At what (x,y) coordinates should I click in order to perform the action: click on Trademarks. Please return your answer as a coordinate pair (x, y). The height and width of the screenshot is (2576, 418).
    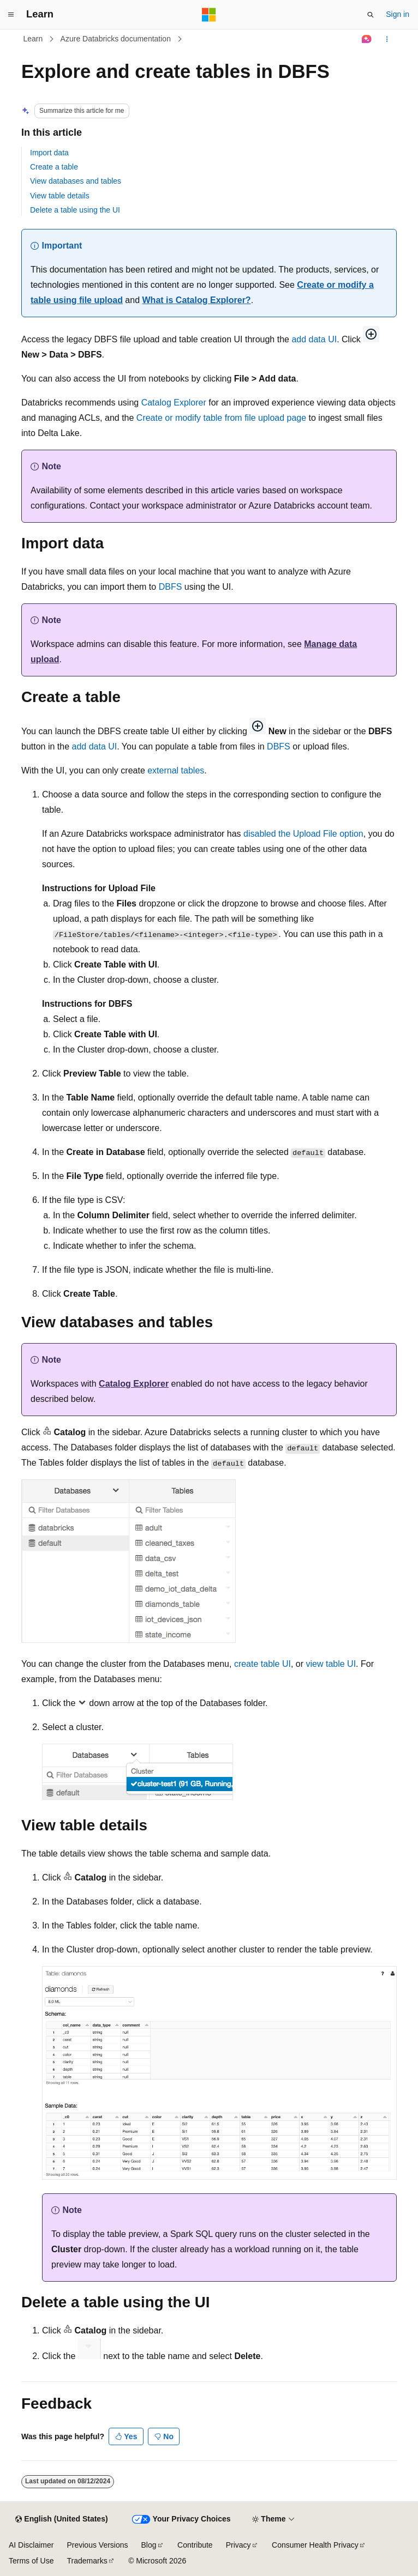
    Looking at the image, I should click on (87, 2560).